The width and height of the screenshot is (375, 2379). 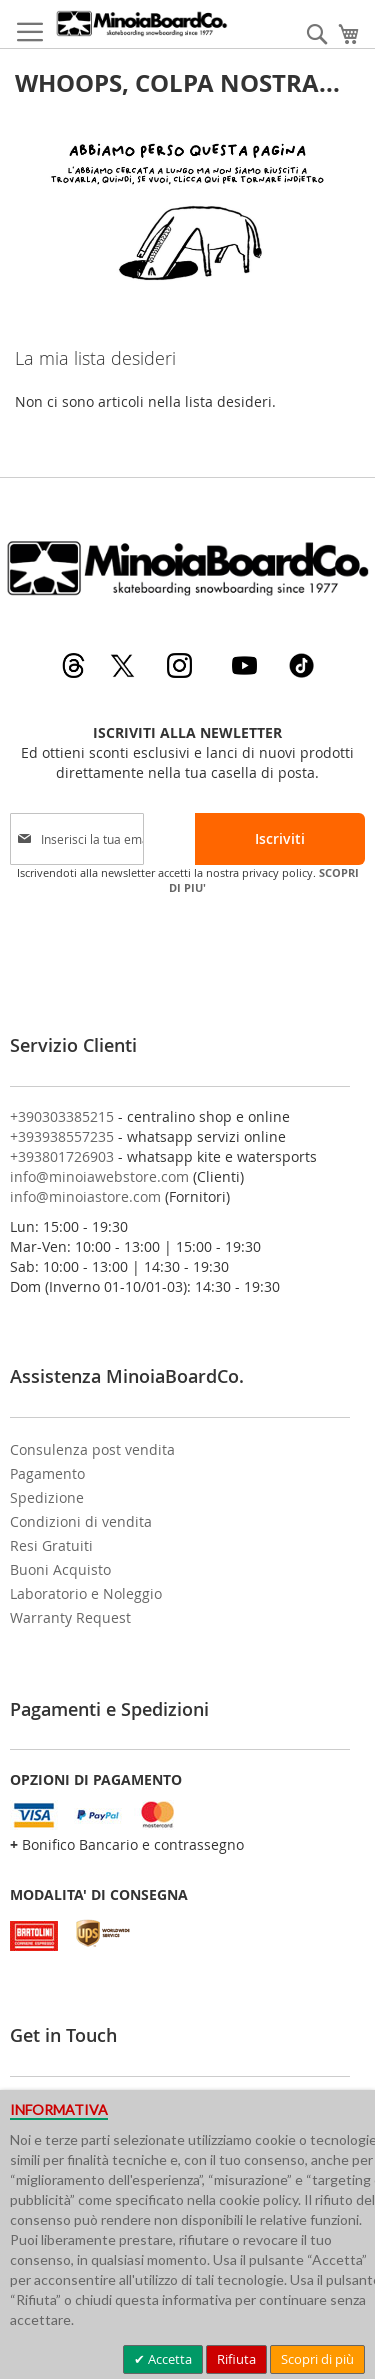 I want to click on Condizioni di vendita, so click(x=81, y=1521).